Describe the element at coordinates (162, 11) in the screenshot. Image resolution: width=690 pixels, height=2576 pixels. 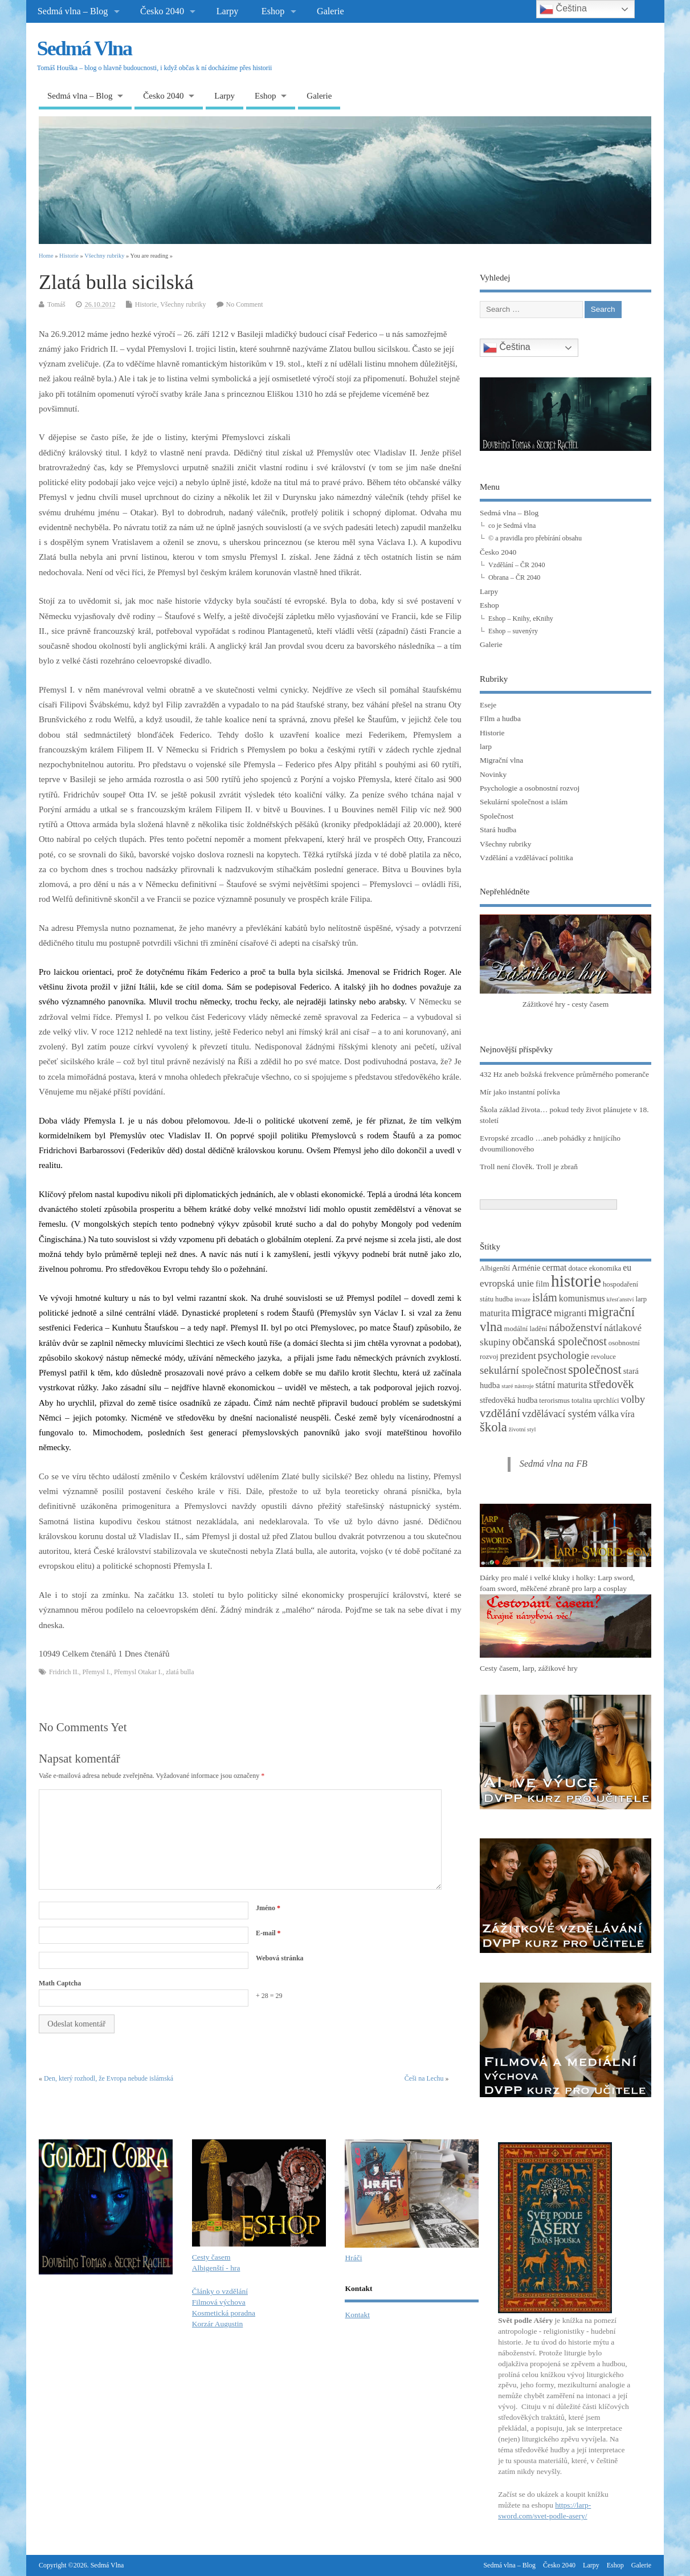
I see `Česko 2040` at that location.